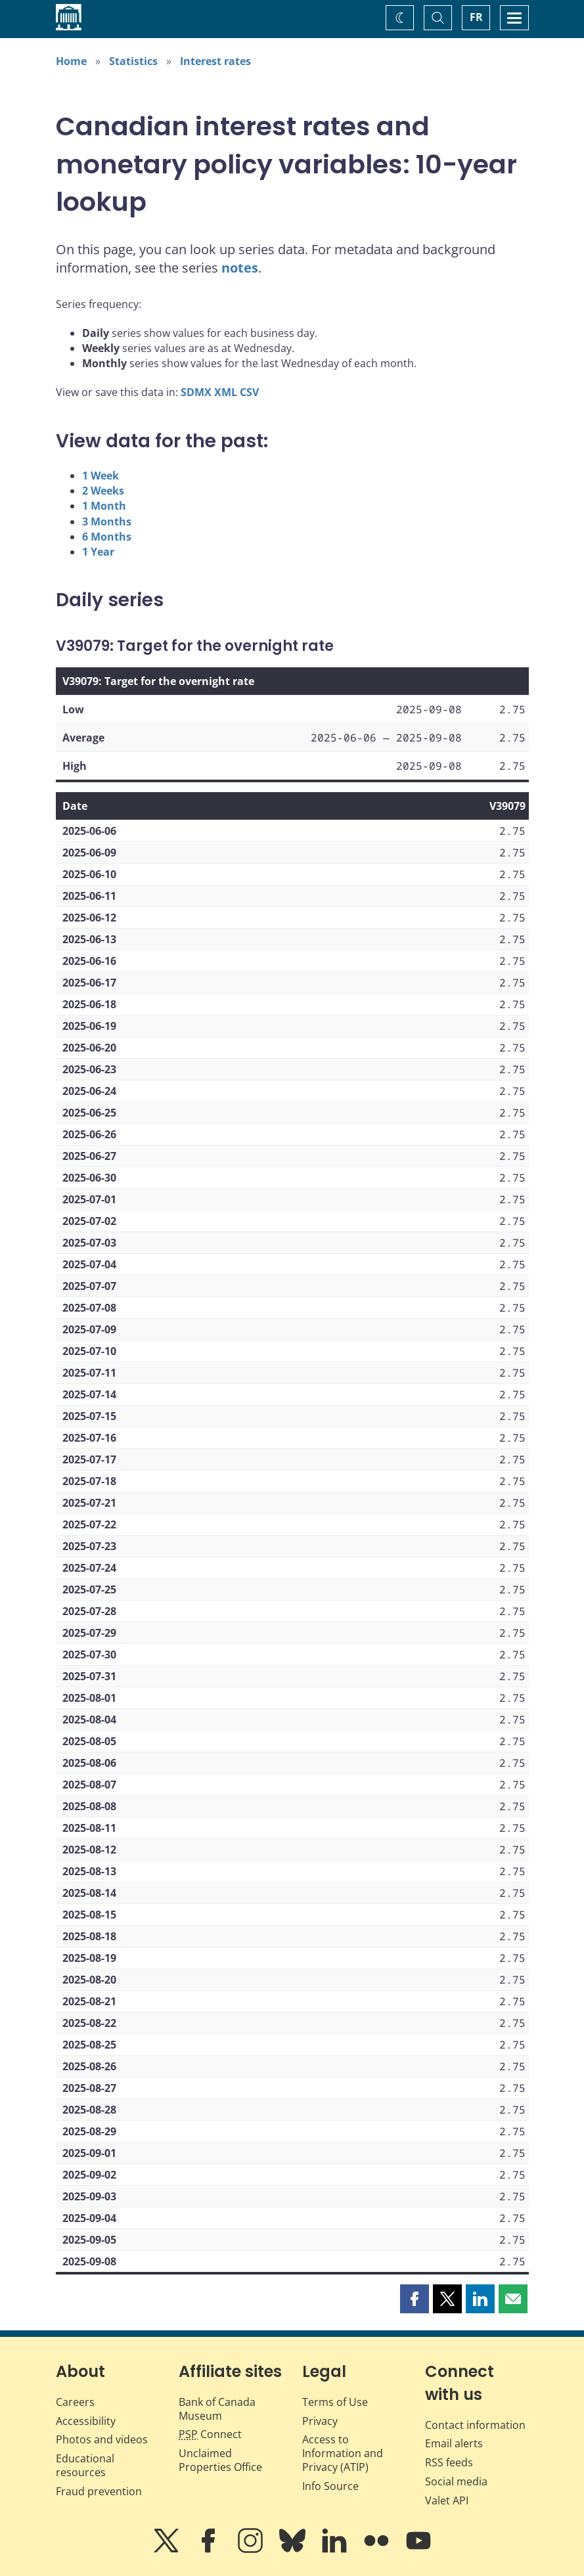  Describe the element at coordinates (330, 2486) in the screenshot. I see `Info Source` at that location.